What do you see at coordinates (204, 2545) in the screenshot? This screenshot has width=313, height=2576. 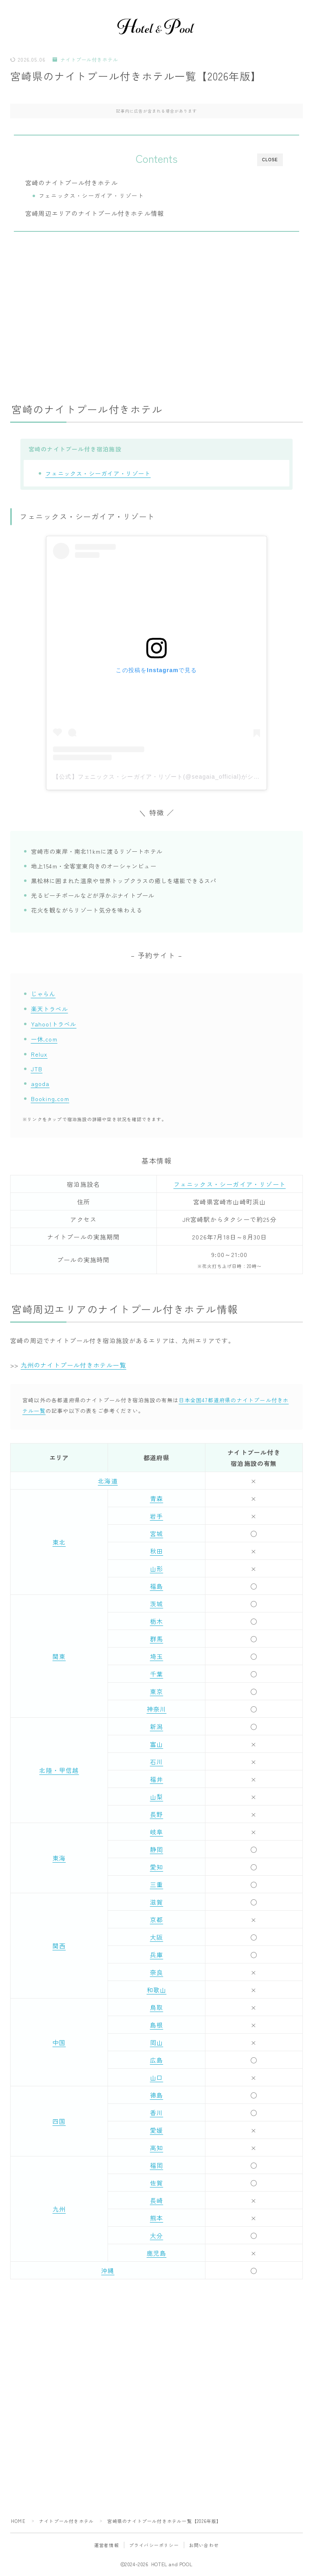 I see `お問い合わせ` at bounding box center [204, 2545].